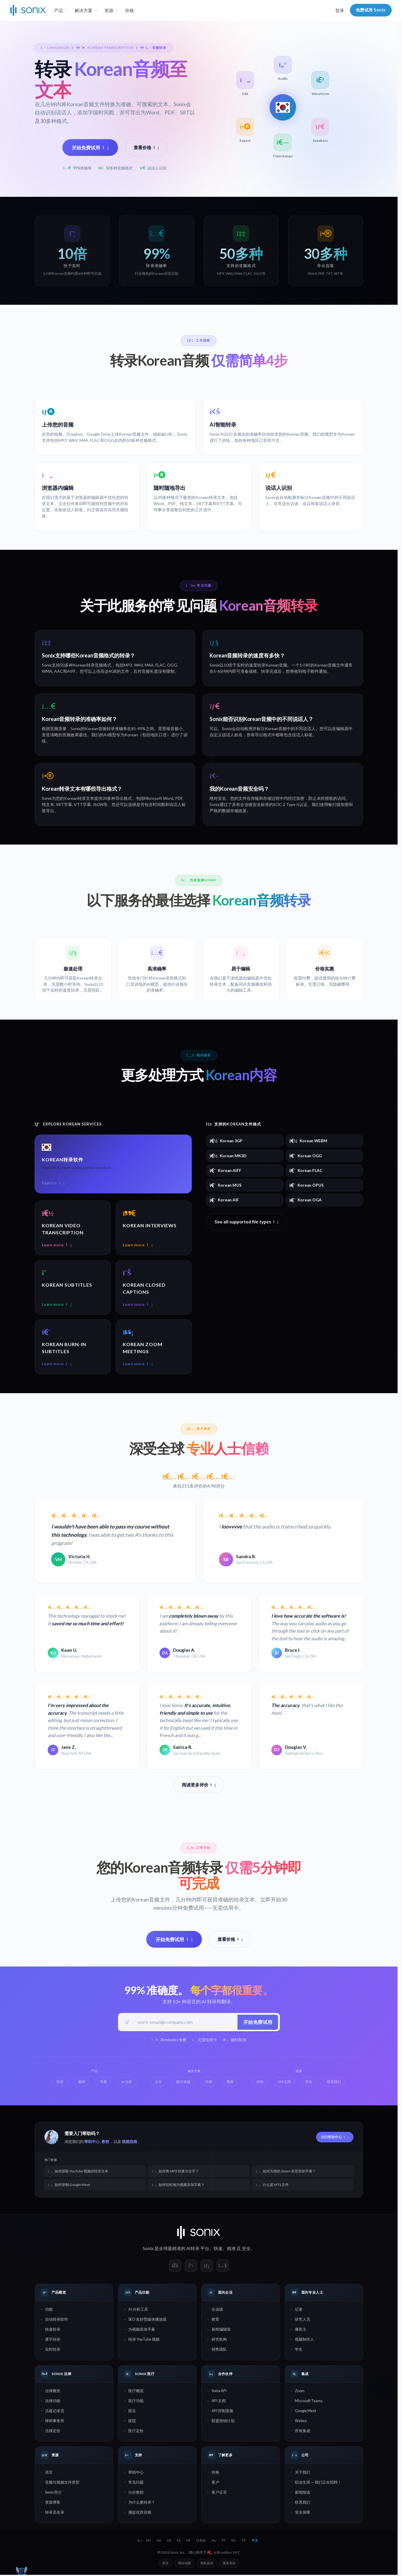  Describe the element at coordinates (136, 2483) in the screenshot. I see `常见问题` at that location.